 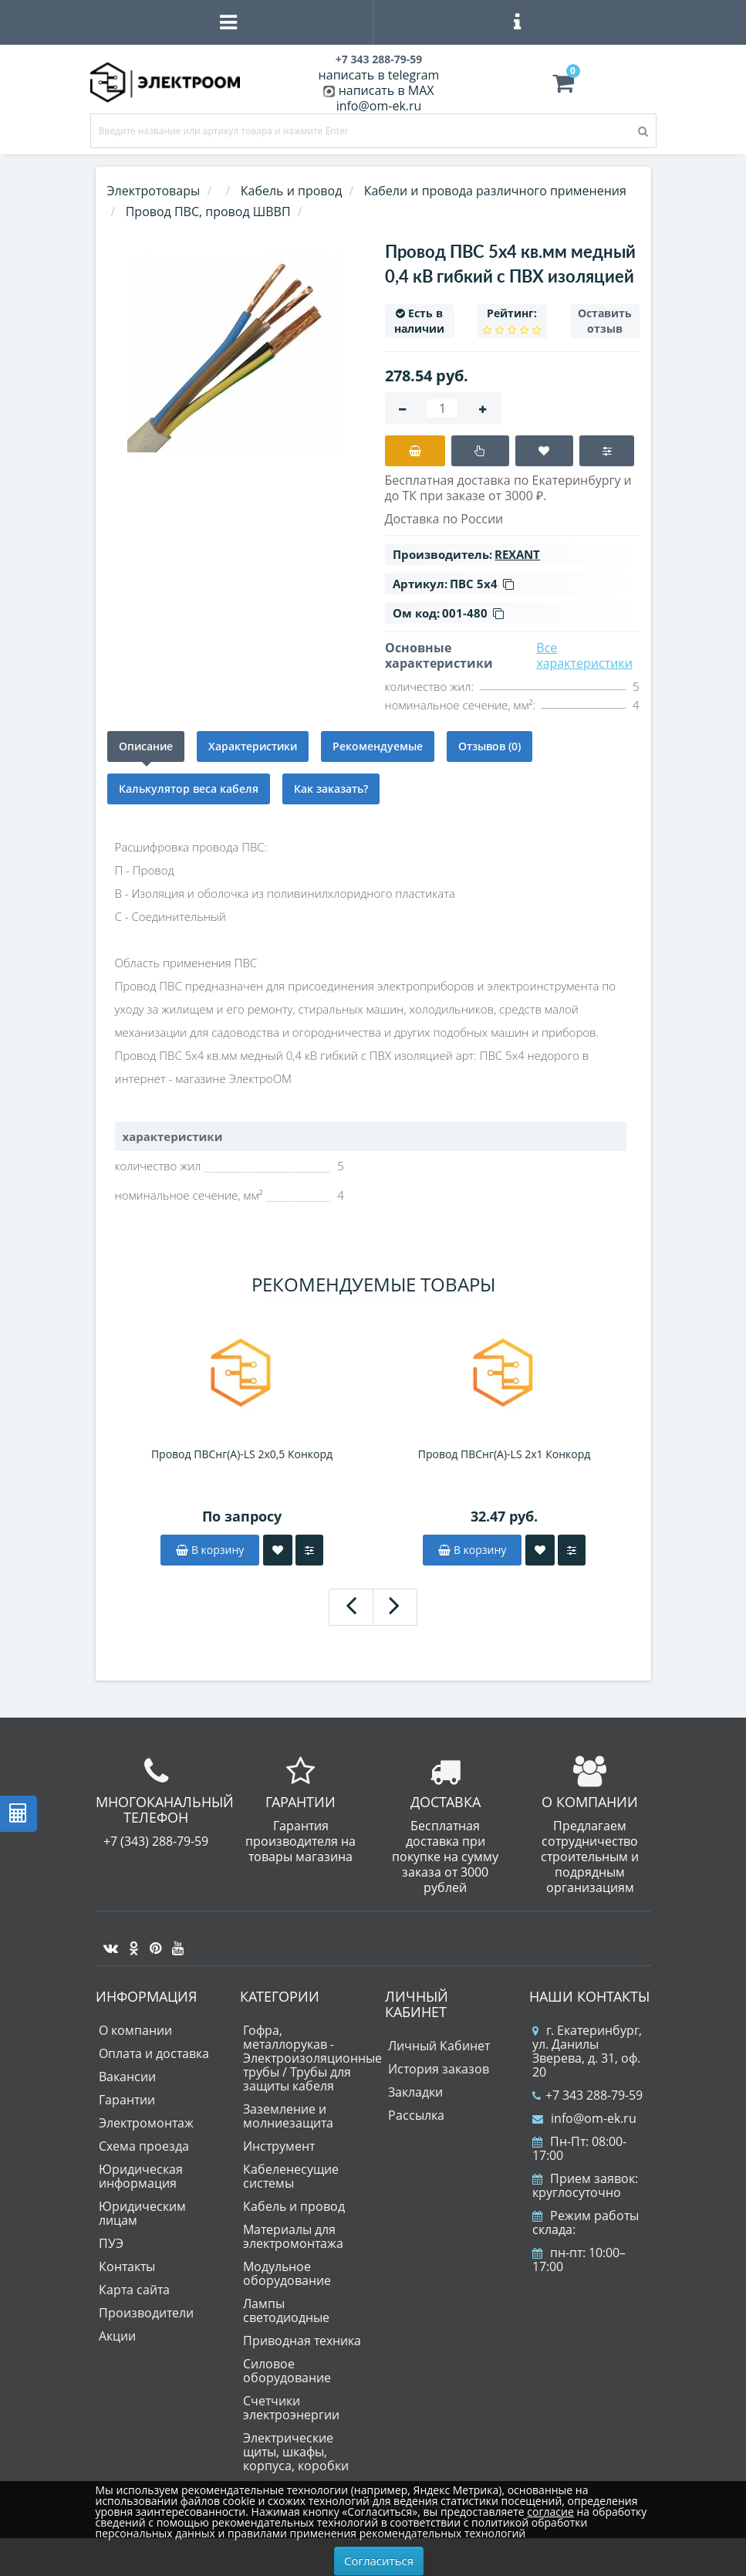 What do you see at coordinates (291, 2407) in the screenshot?
I see `Счетчики электроэнергии` at bounding box center [291, 2407].